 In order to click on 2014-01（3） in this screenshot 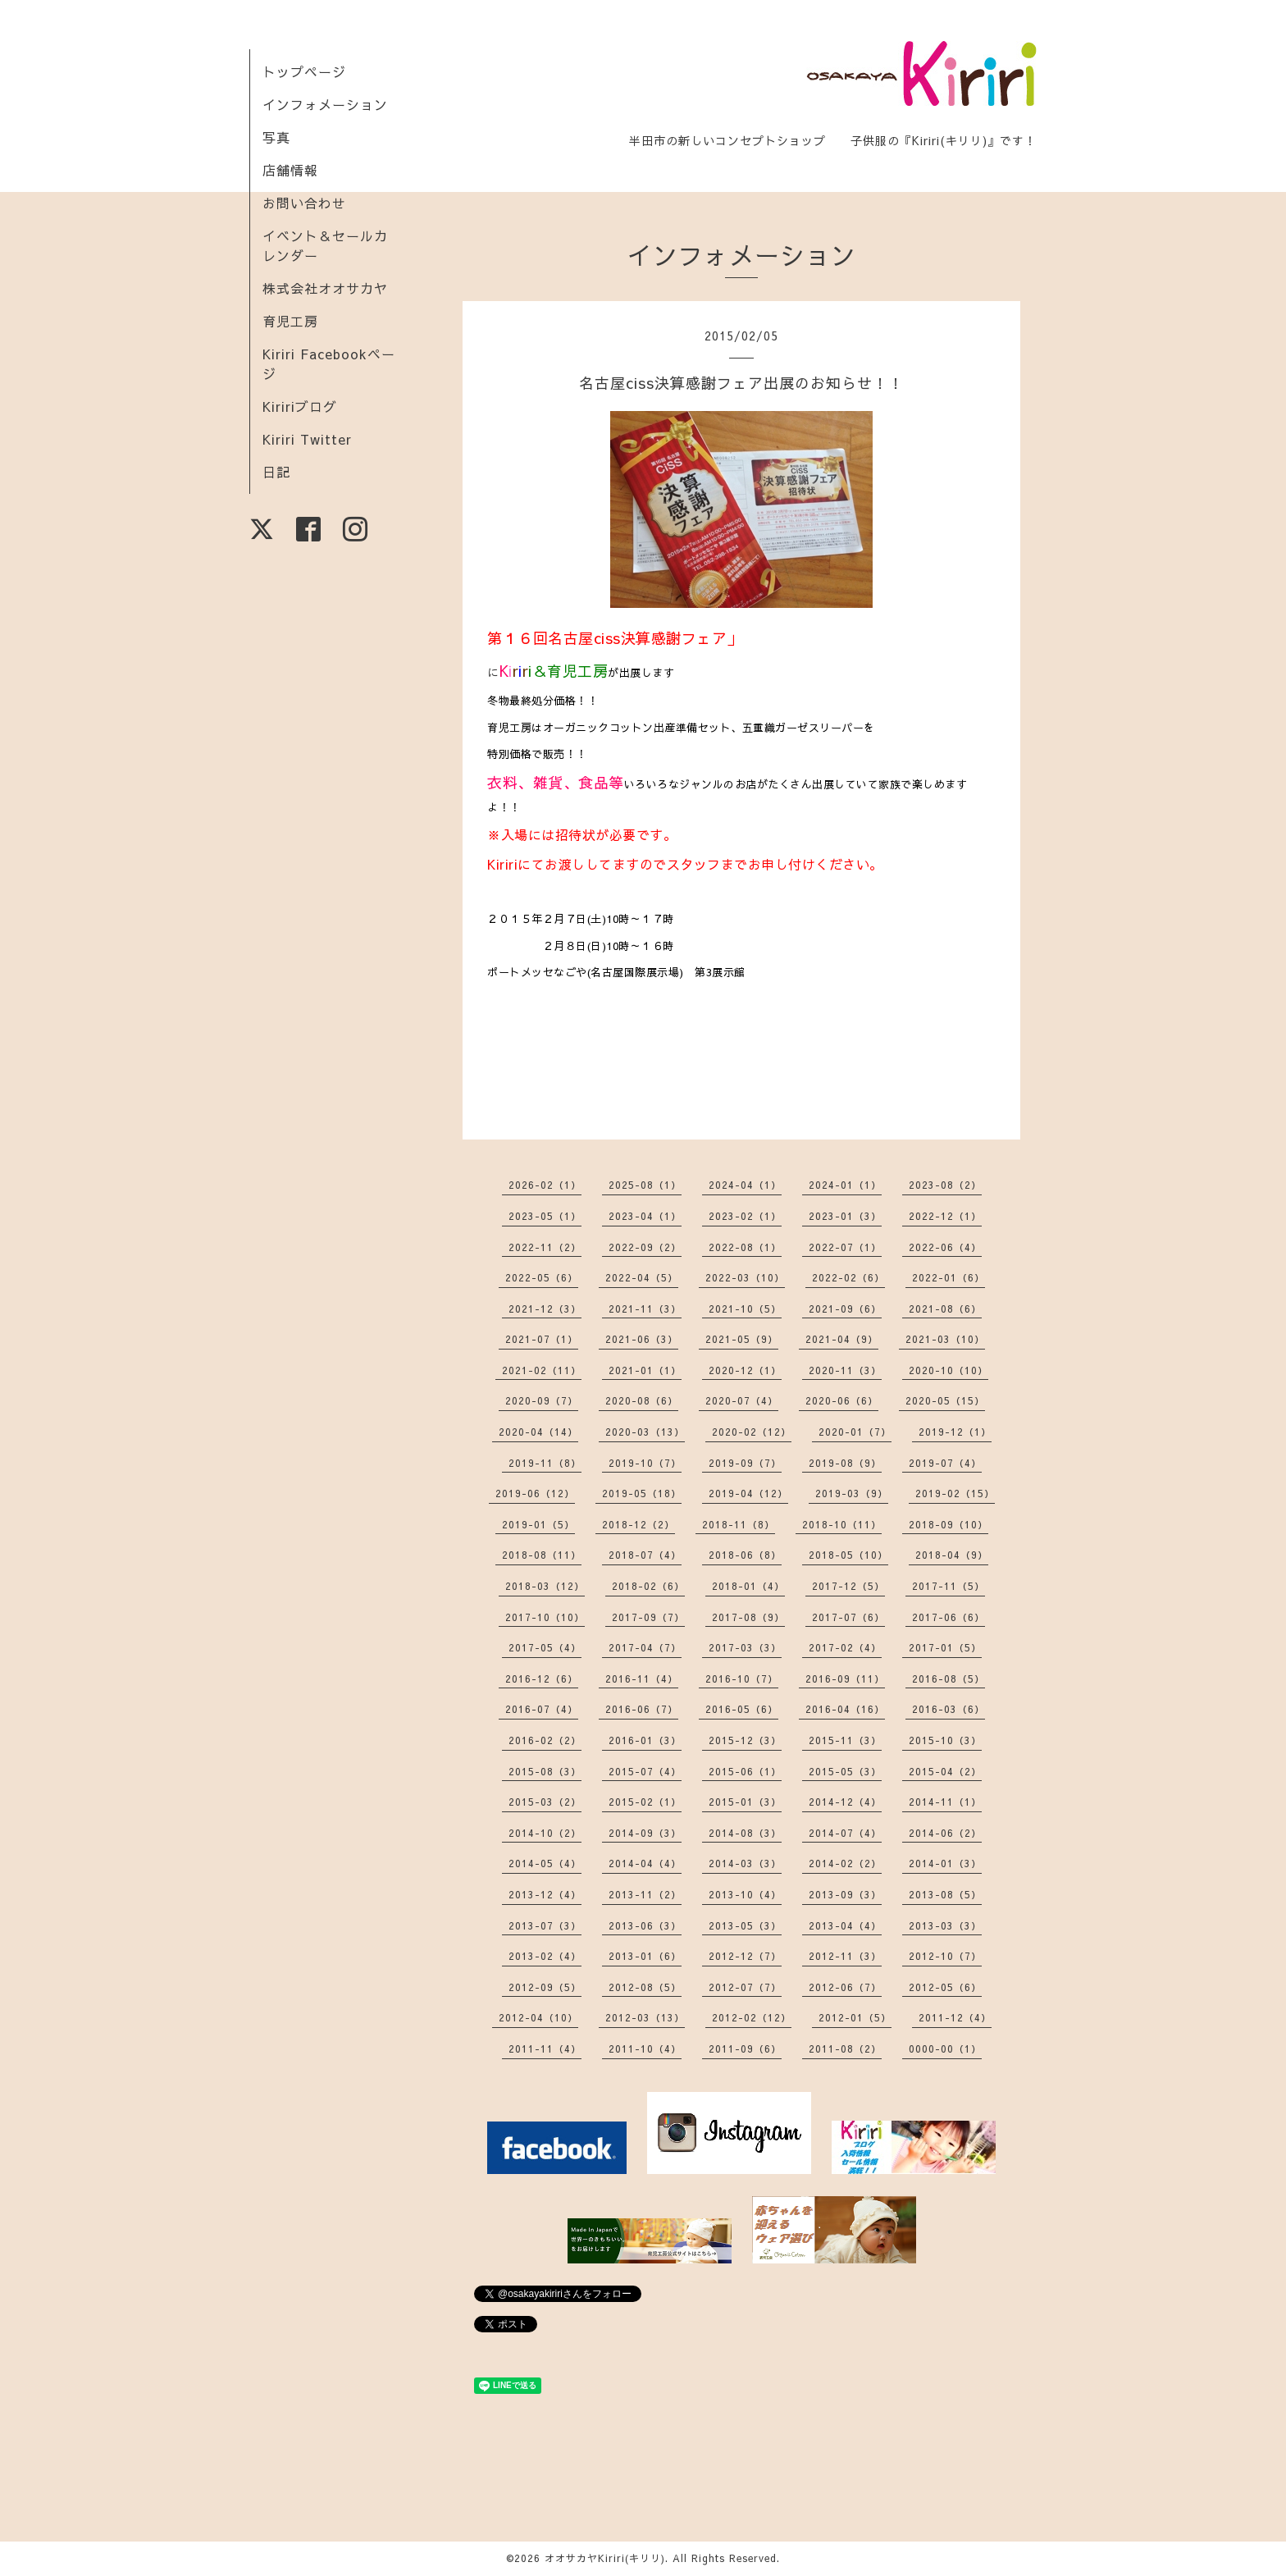, I will do `click(945, 1863)`.